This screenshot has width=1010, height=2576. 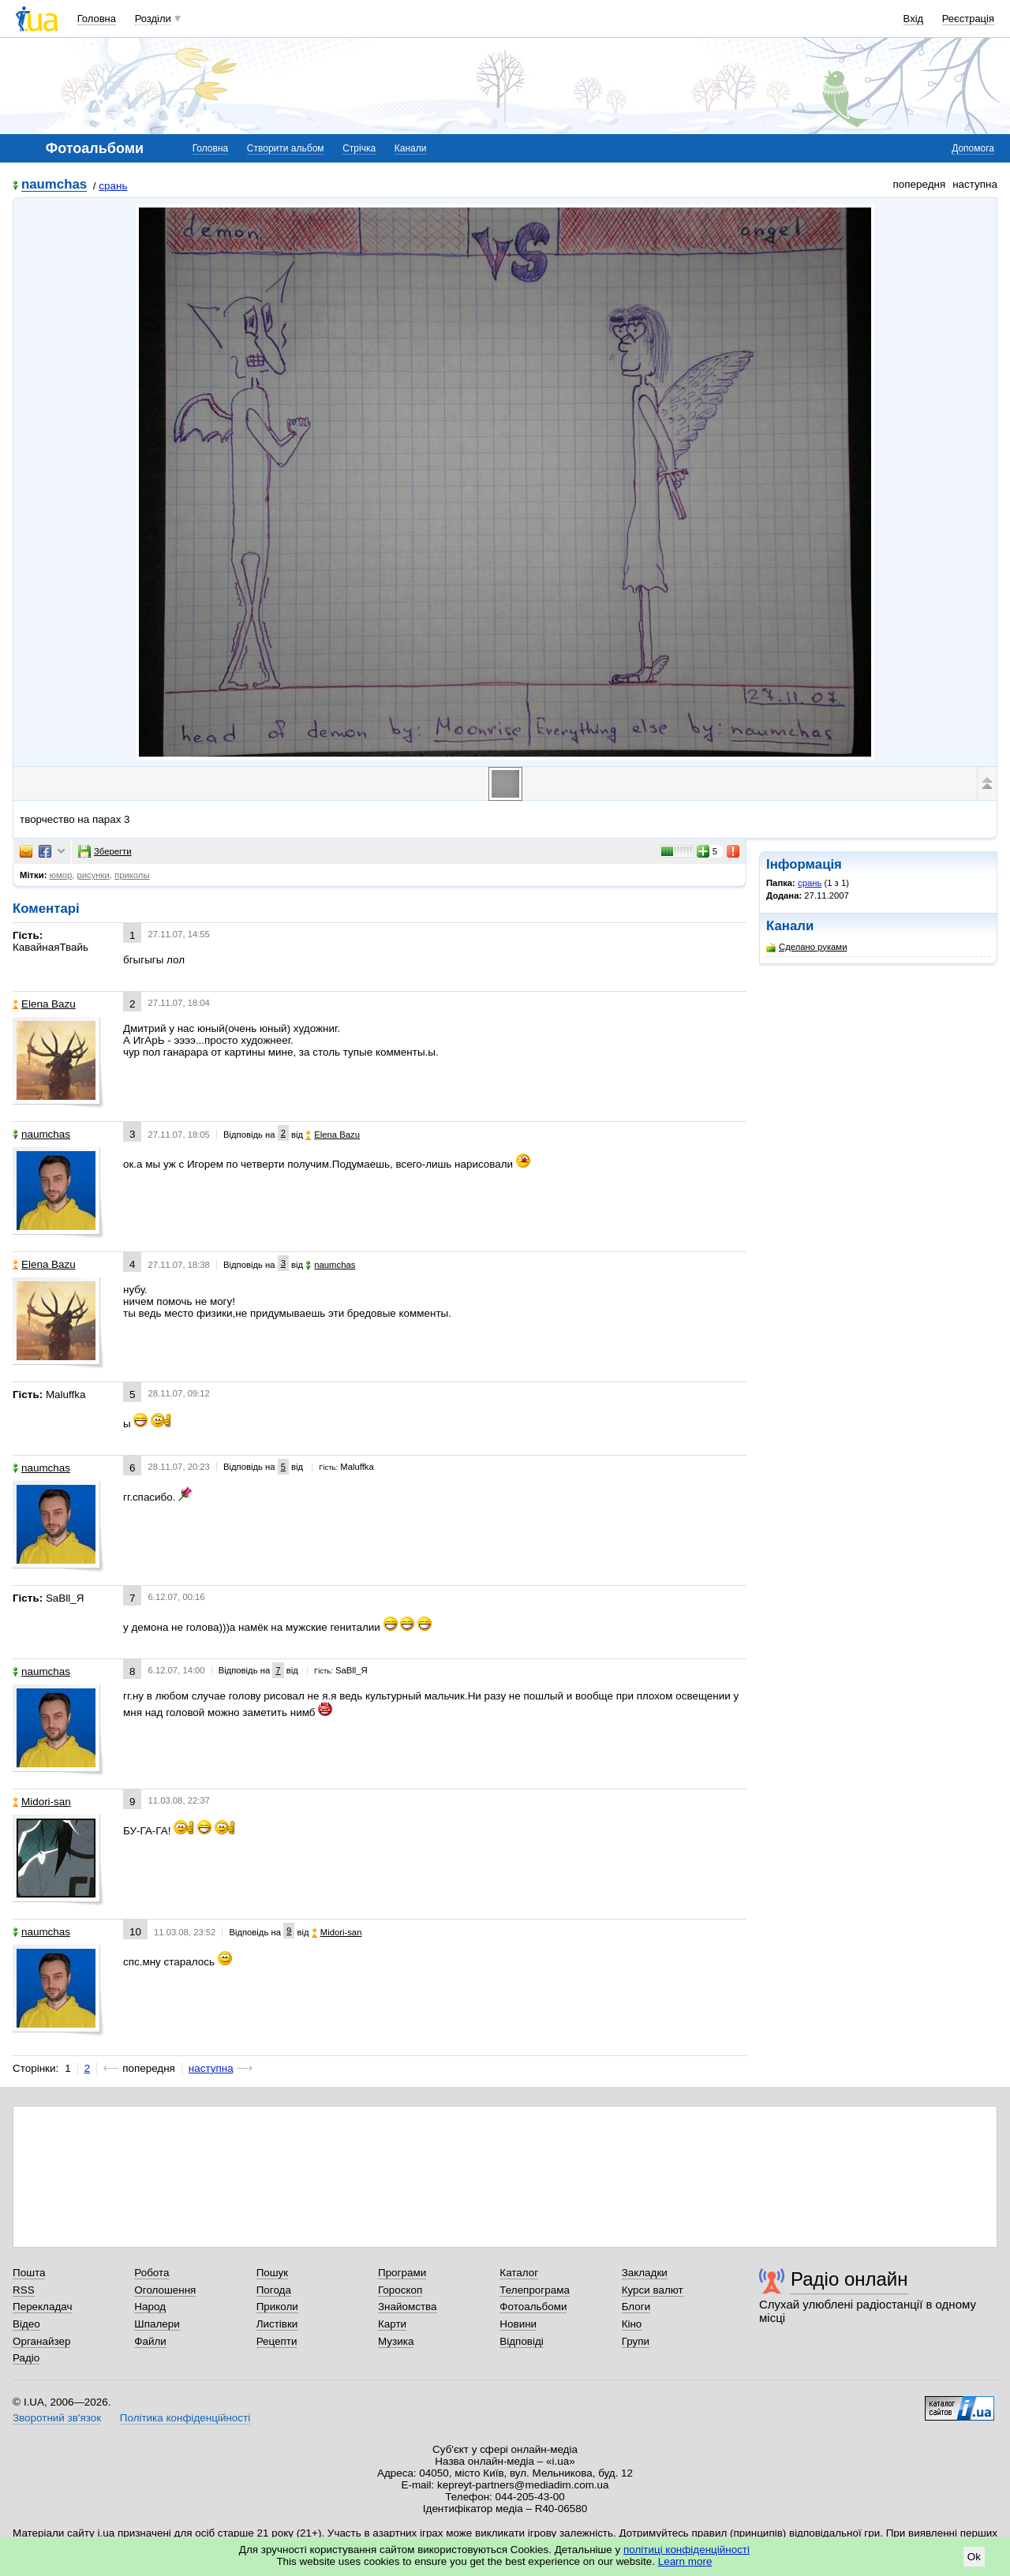 I want to click on Групи, so click(x=635, y=2341).